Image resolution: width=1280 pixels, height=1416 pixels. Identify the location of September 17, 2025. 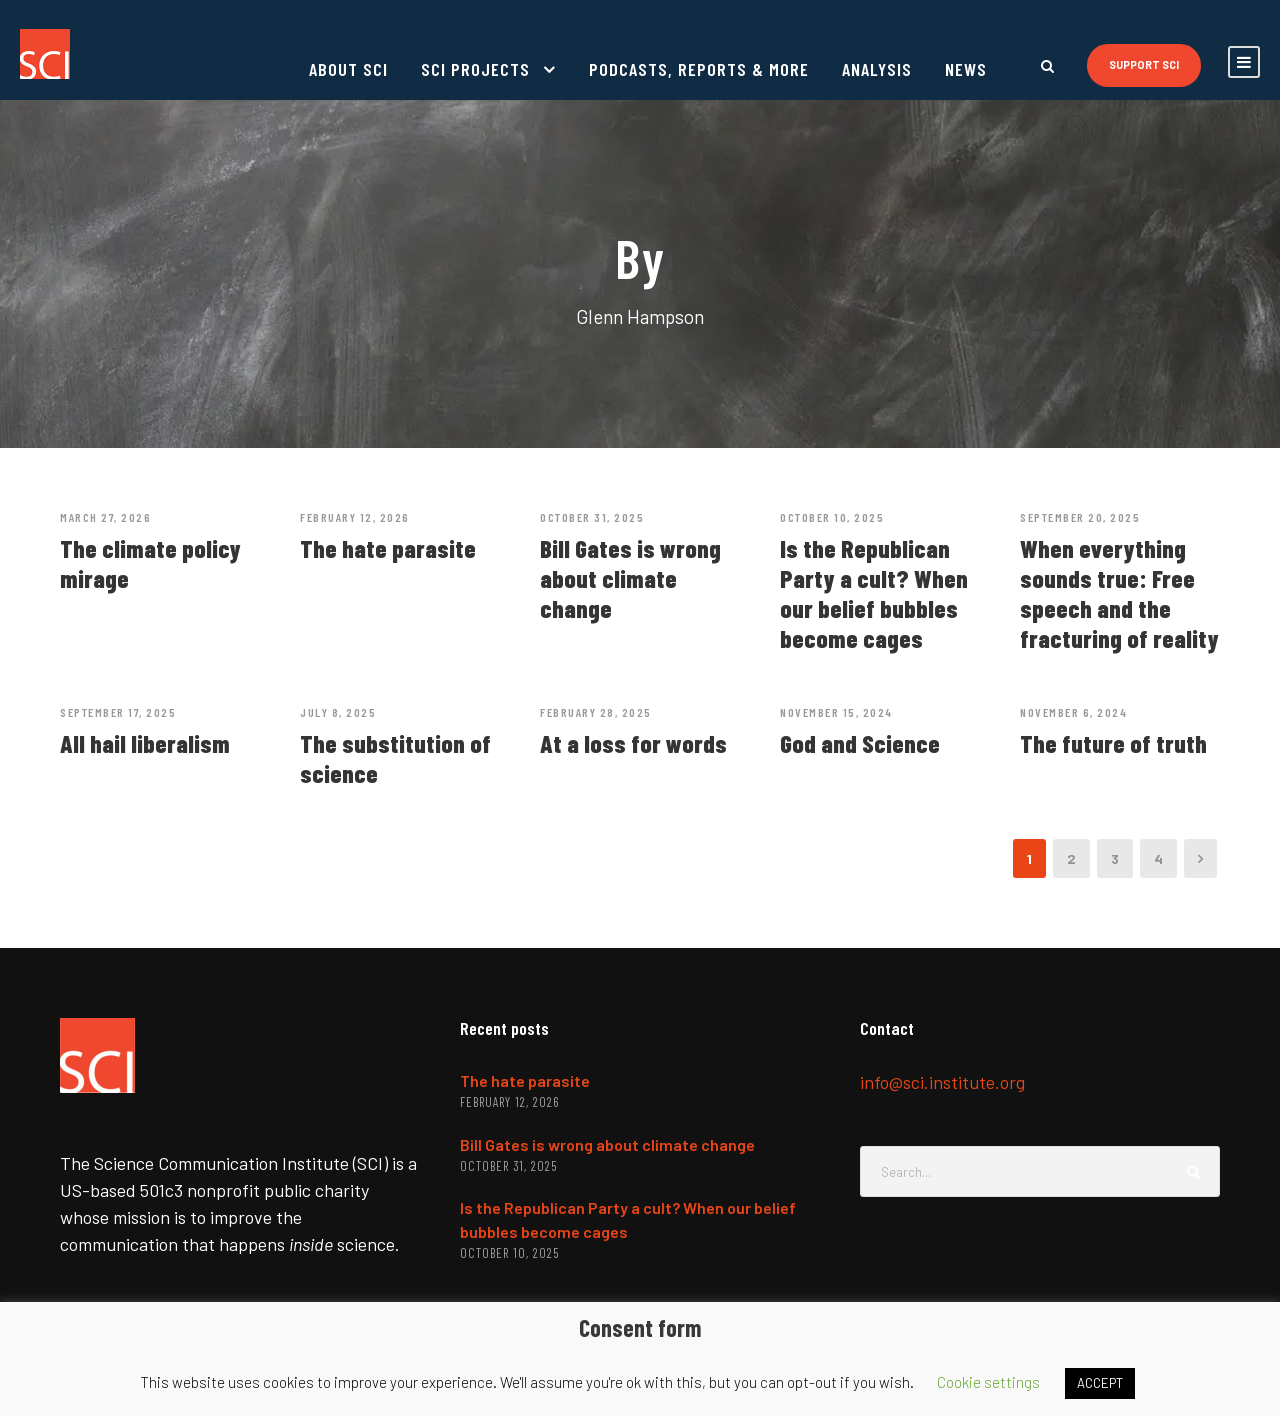
(118, 712).